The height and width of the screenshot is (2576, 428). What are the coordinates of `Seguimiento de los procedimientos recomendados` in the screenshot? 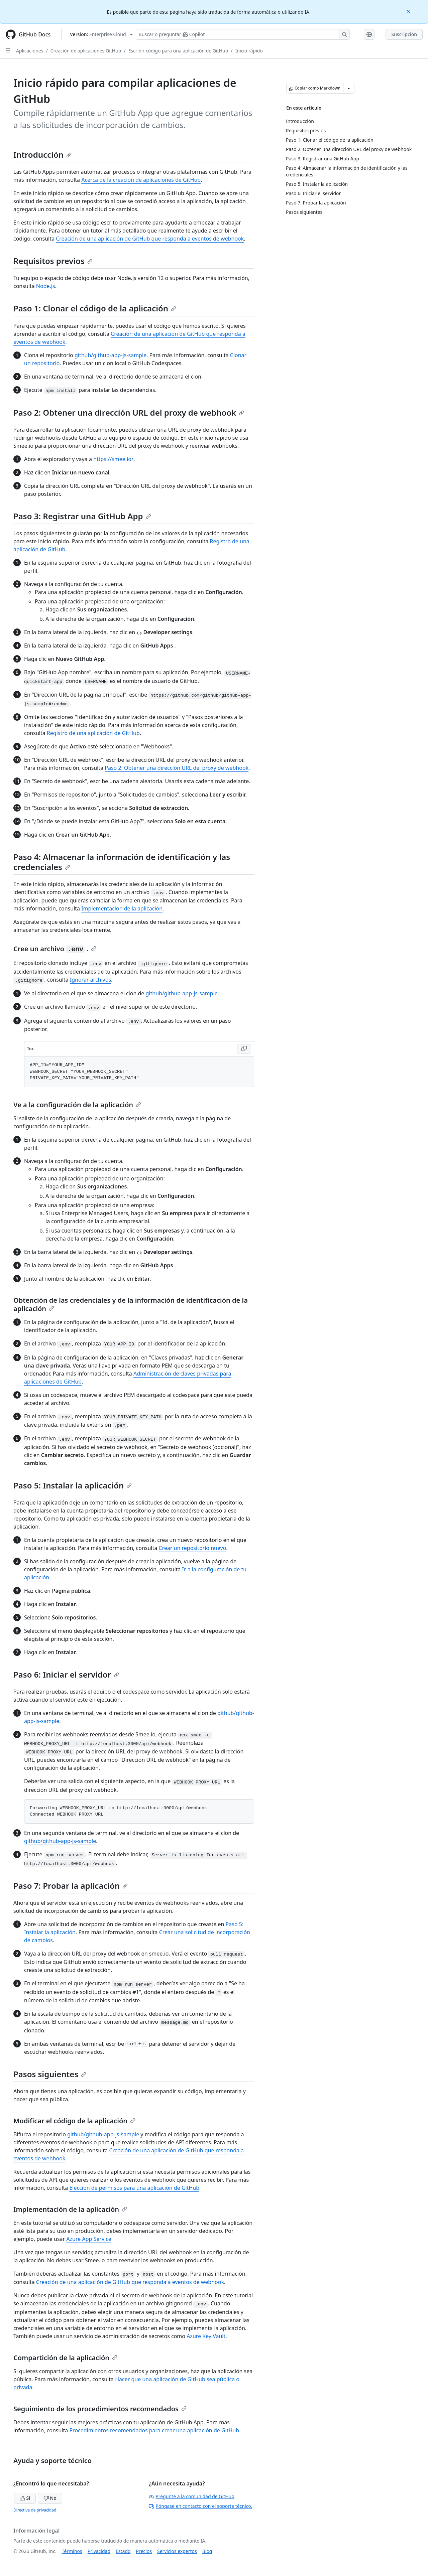 It's located at (100, 2408).